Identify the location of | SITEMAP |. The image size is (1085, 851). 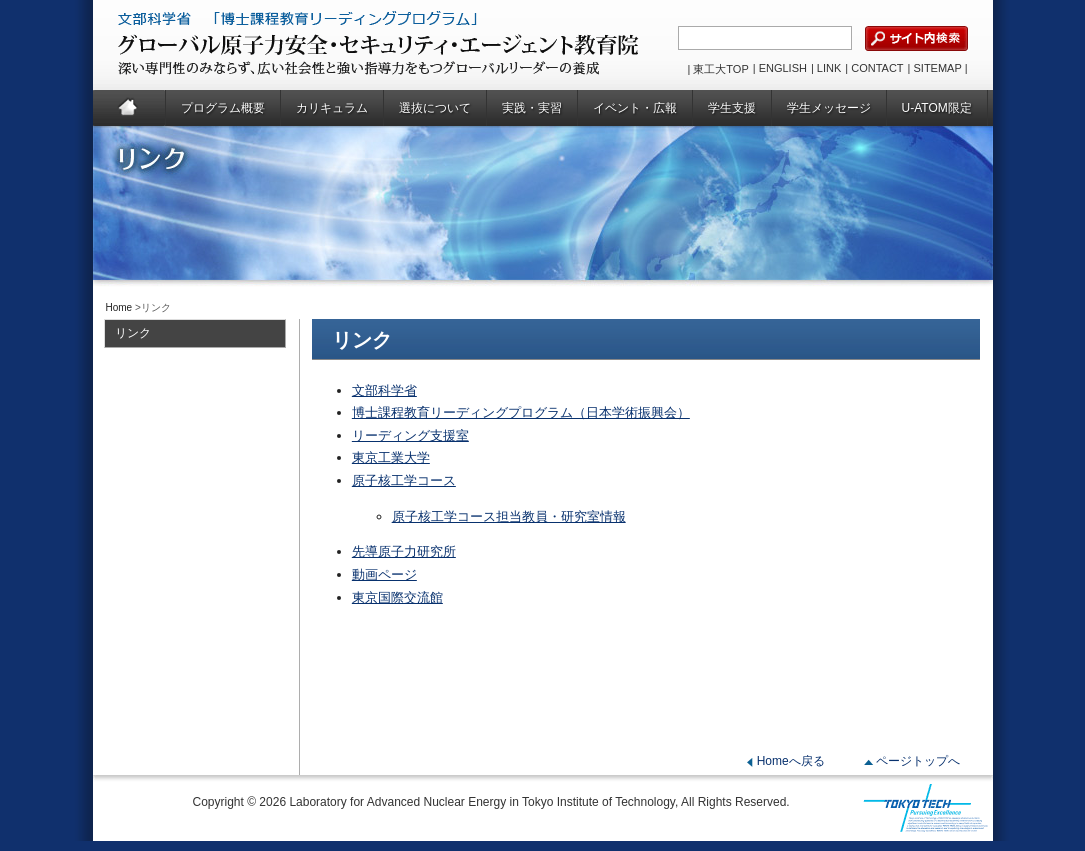
(938, 68).